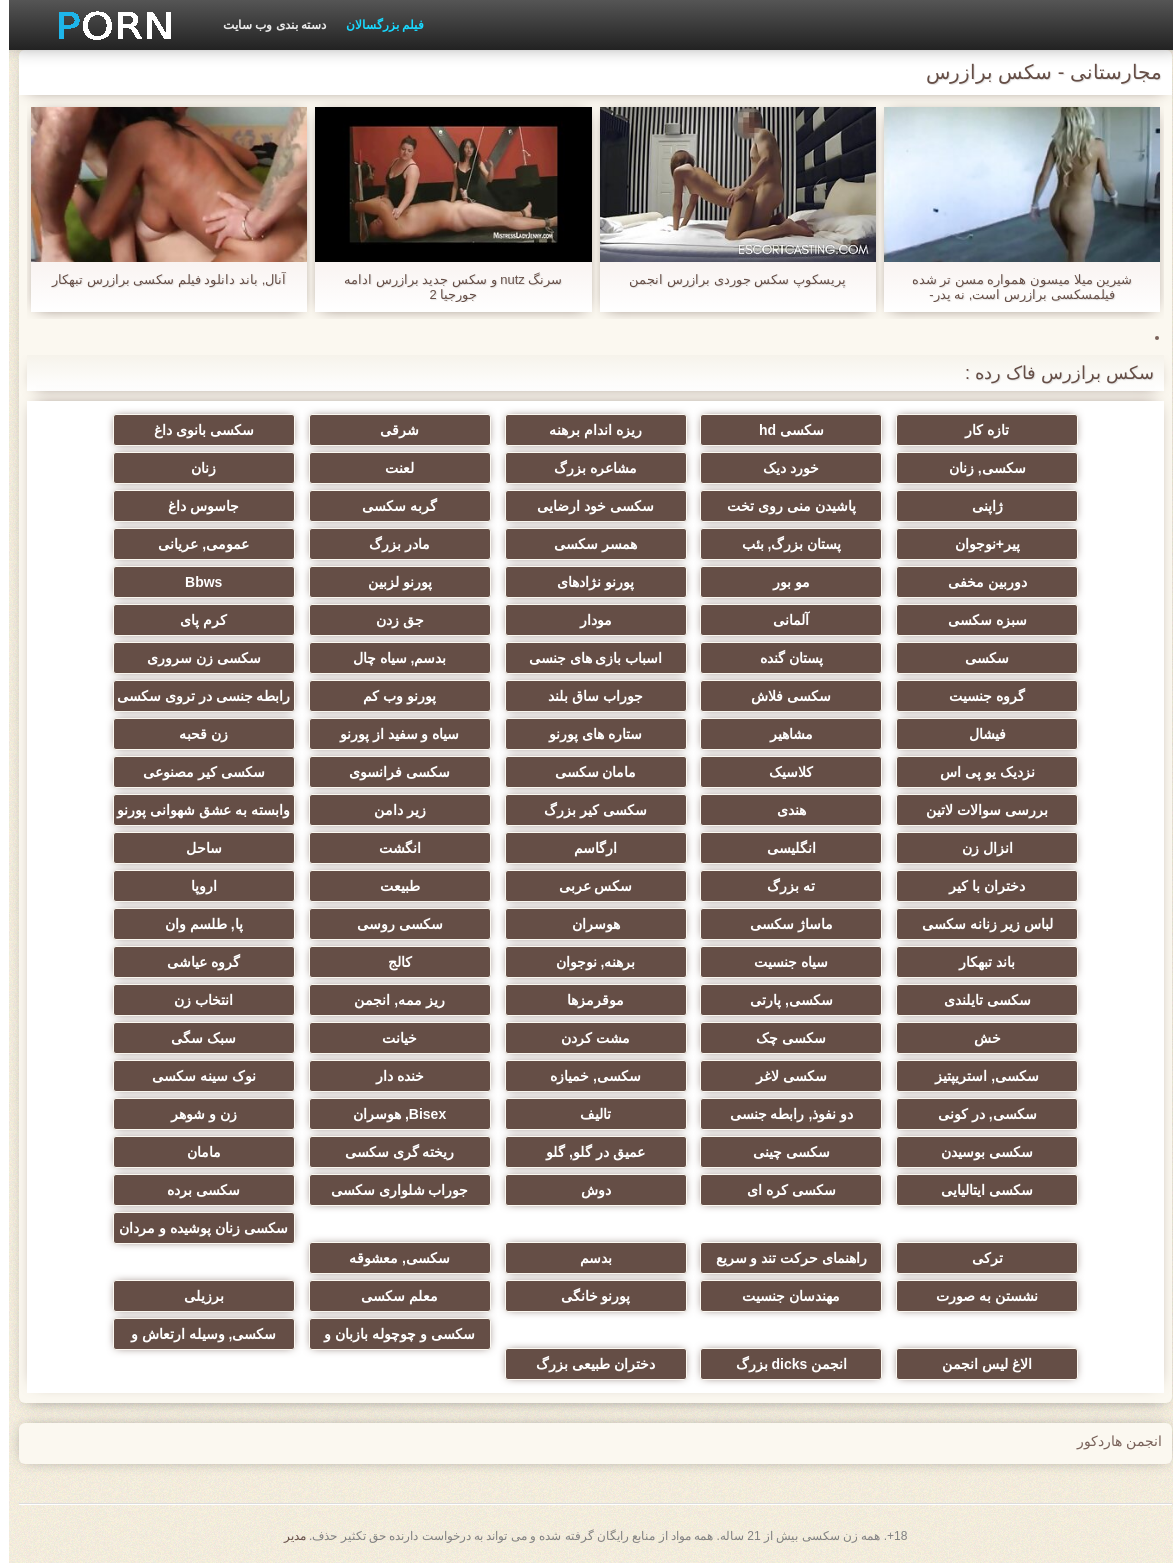 This screenshot has height=1563, width=1173. Describe the element at coordinates (195, 430) in the screenshot. I see `سکسی بانوی داغ` at that location.